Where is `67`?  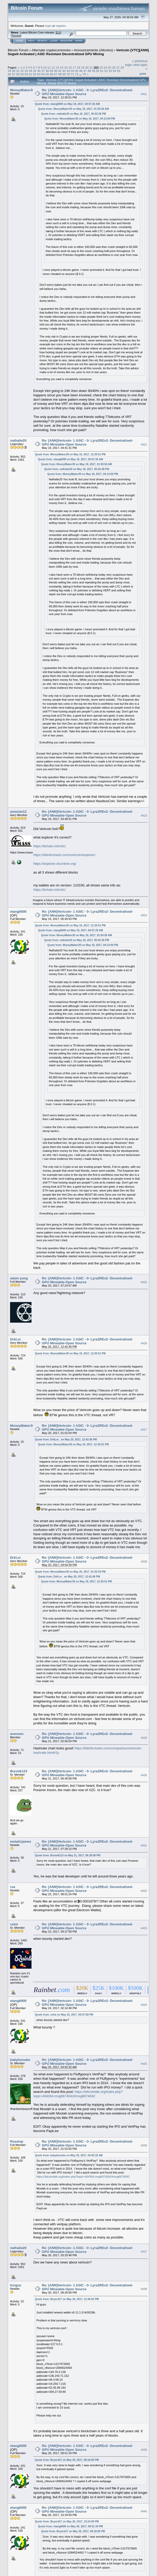
67 is located at coordinates (55, 74).